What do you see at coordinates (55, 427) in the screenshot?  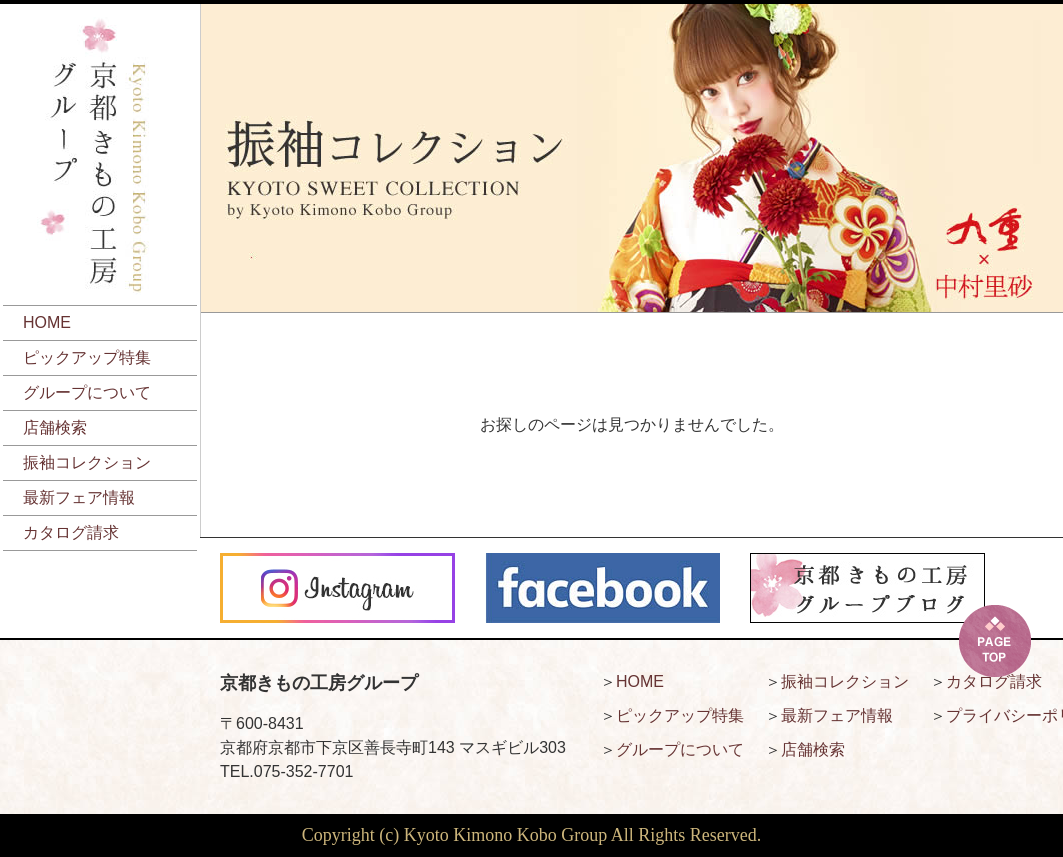 I see `店舗検索` at bounding box center [55, 427].